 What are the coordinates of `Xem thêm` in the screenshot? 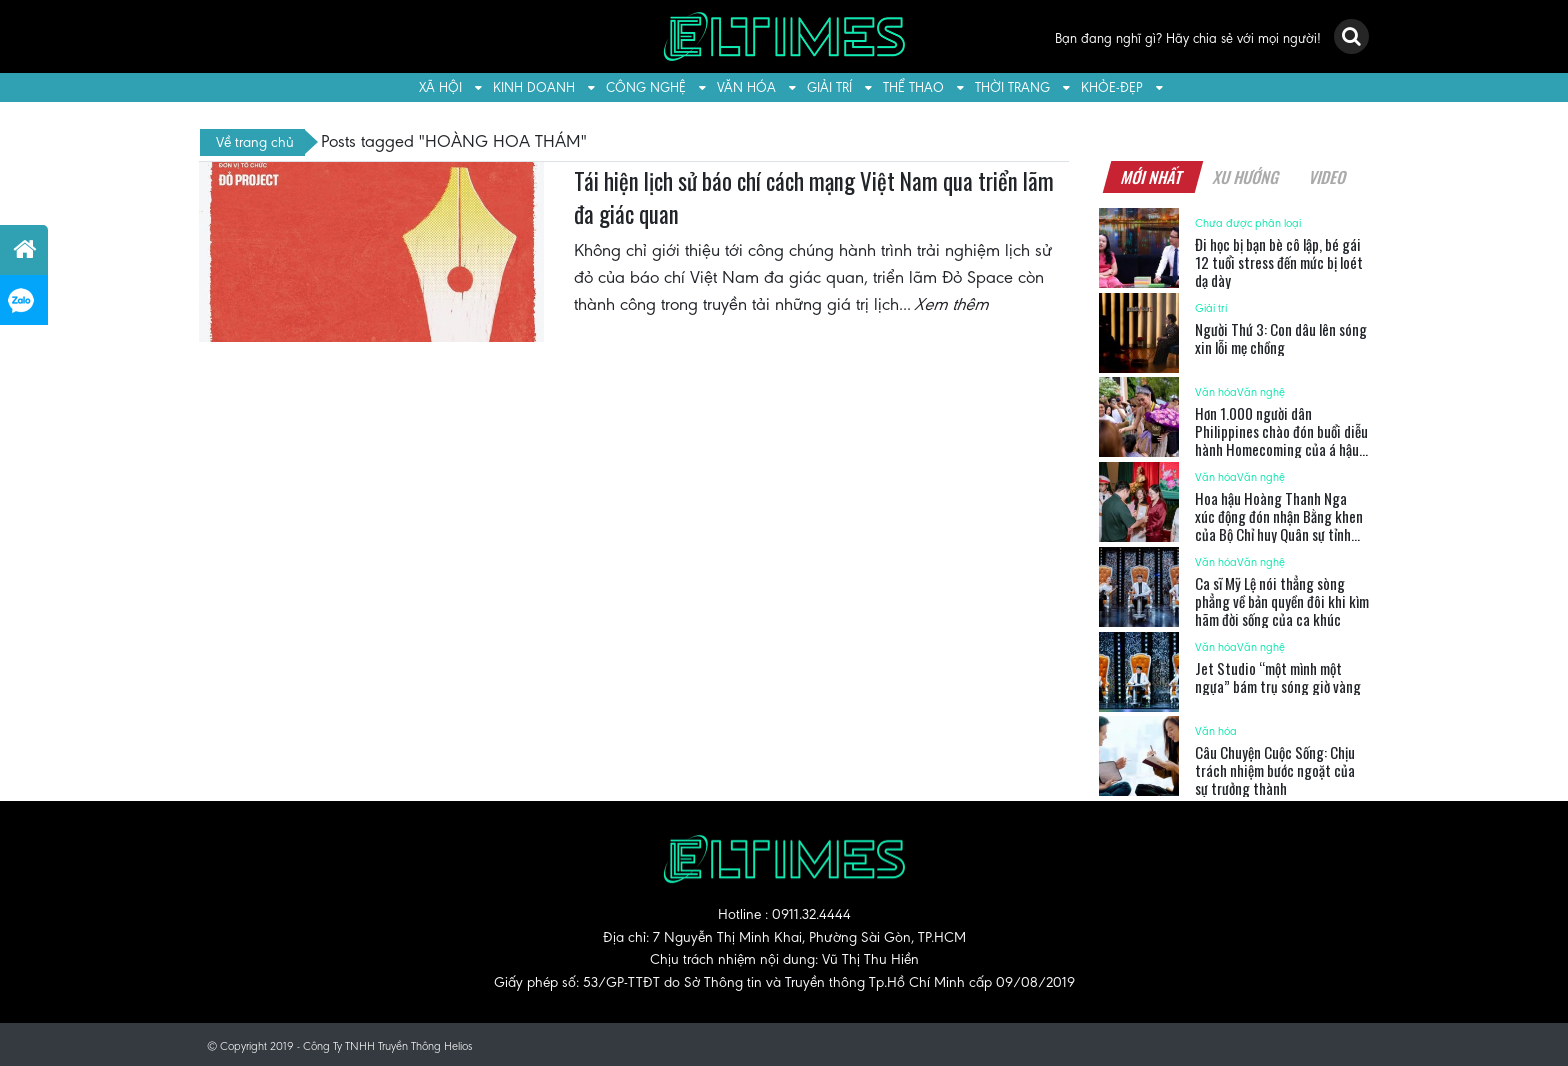 It's located at (953, 304).